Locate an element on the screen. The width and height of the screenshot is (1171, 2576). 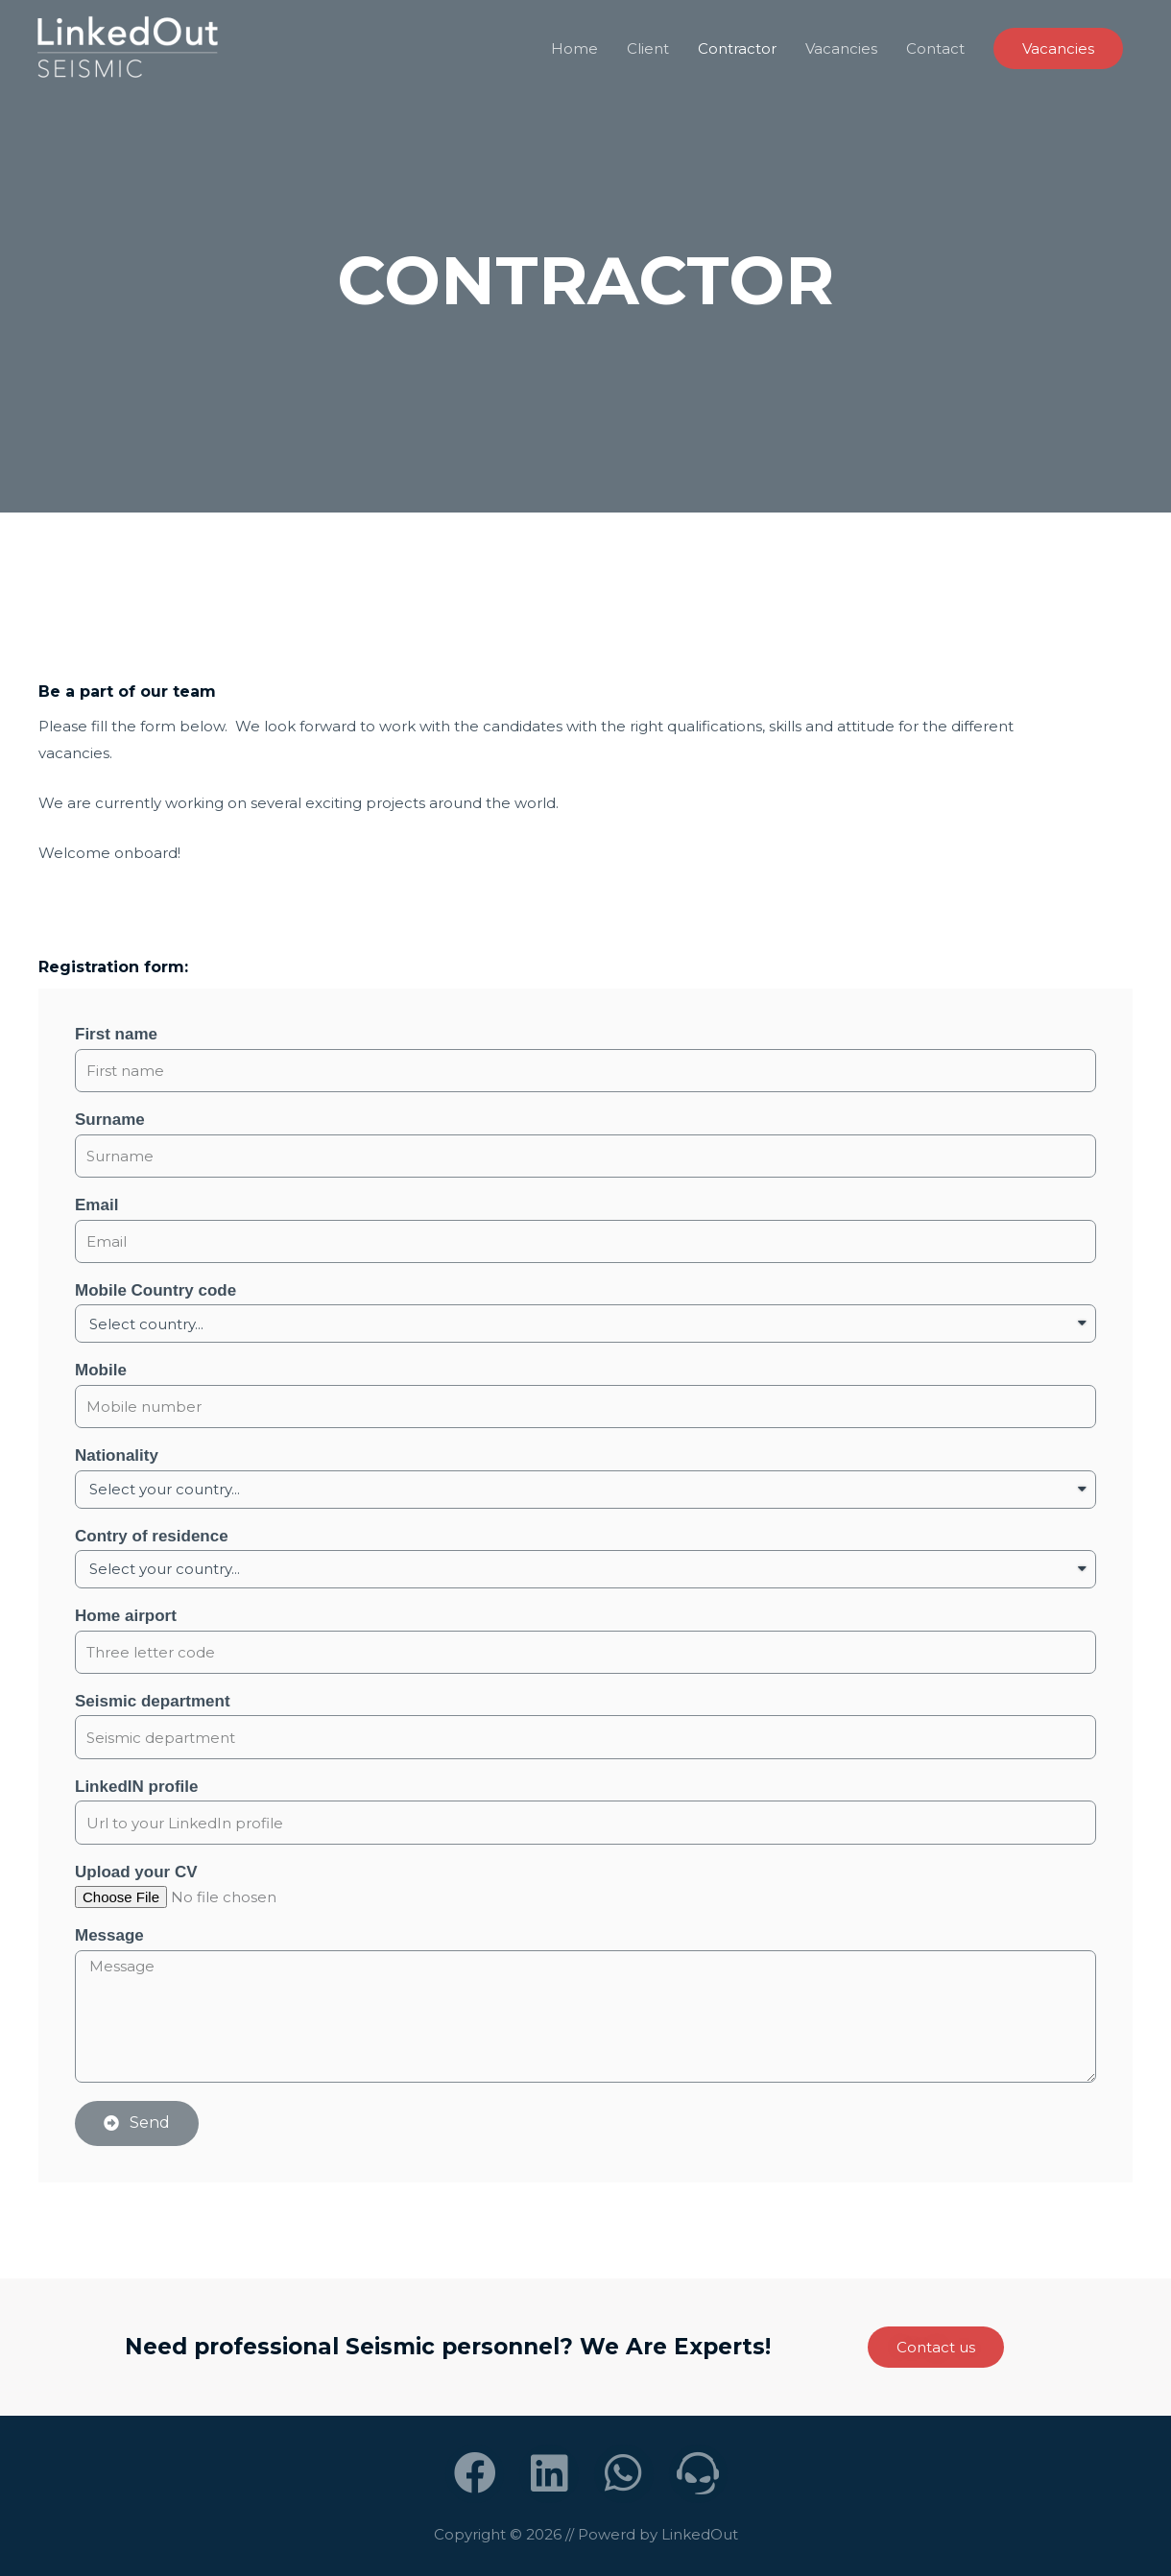
Contact is located at coordinates (935, 48).